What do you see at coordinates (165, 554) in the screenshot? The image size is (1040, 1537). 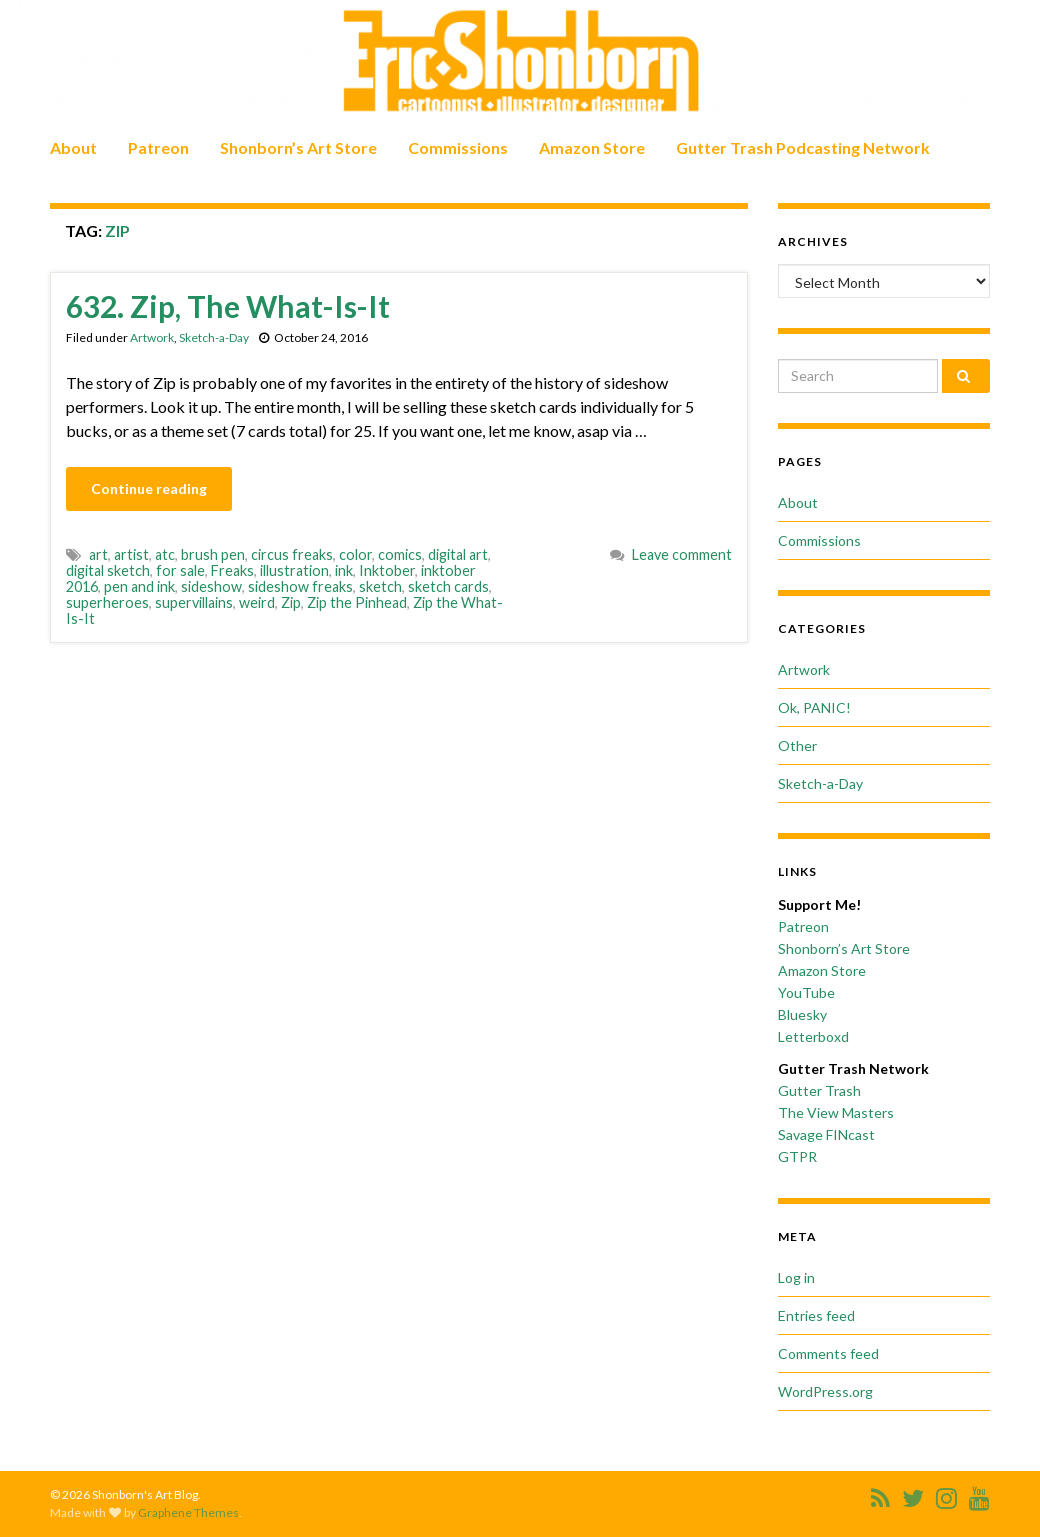 I see `atc` at bounding box center [165, 554].